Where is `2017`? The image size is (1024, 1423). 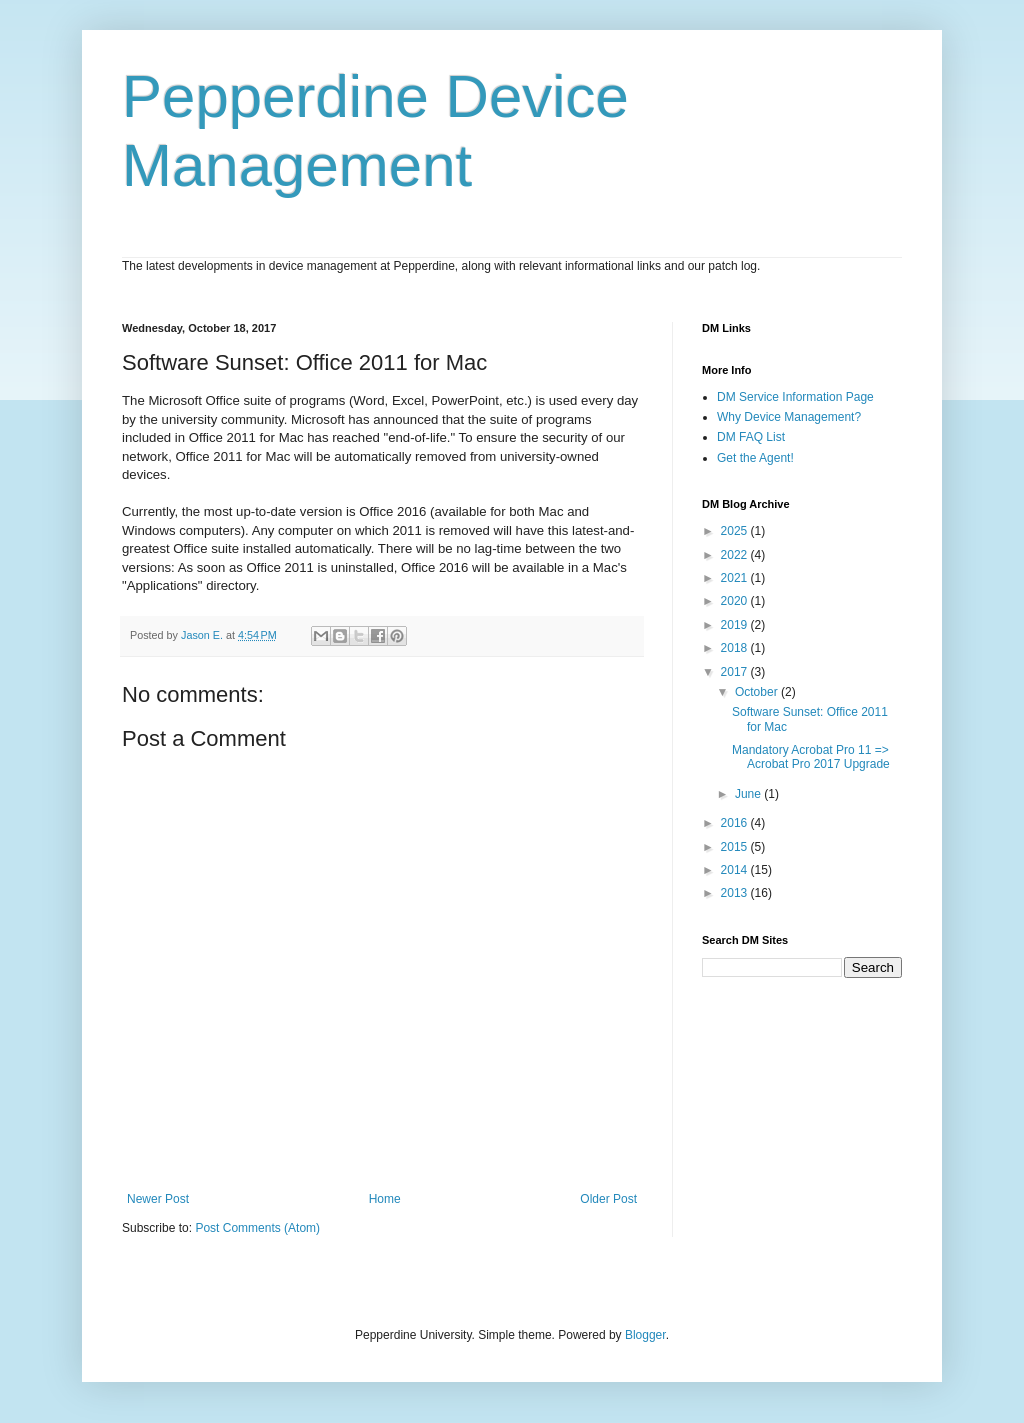
2017 is located at coordinates (736, 672).